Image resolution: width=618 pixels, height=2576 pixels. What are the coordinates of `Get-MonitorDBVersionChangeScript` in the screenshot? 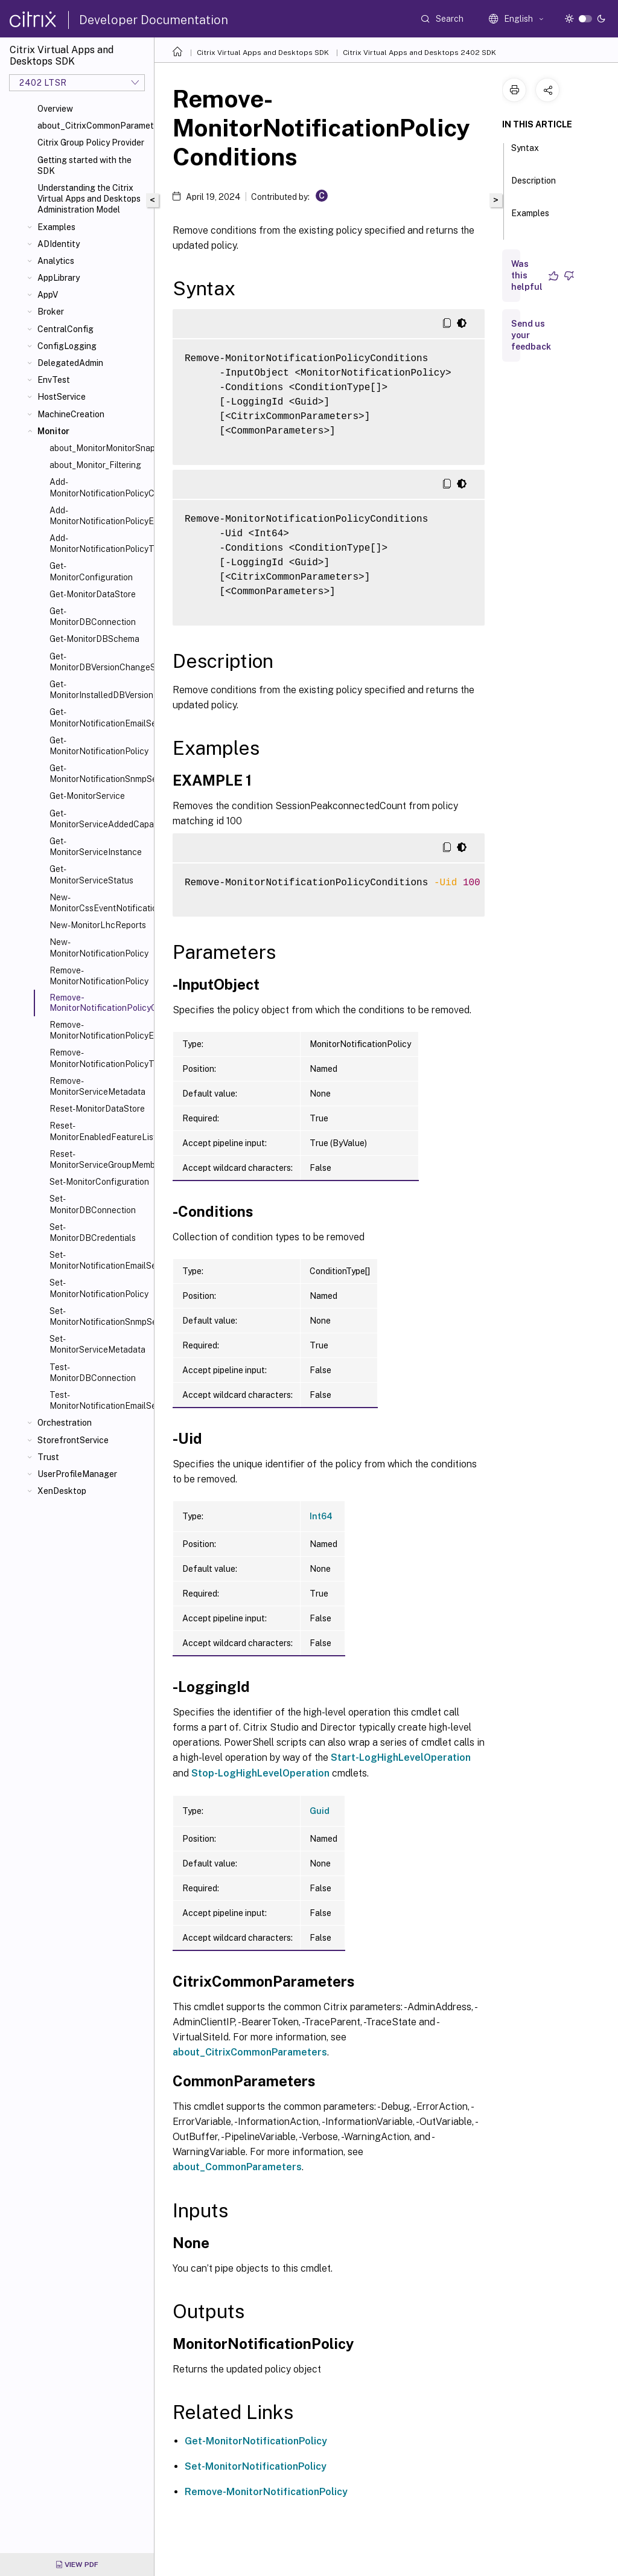 It's located at (99, 662).